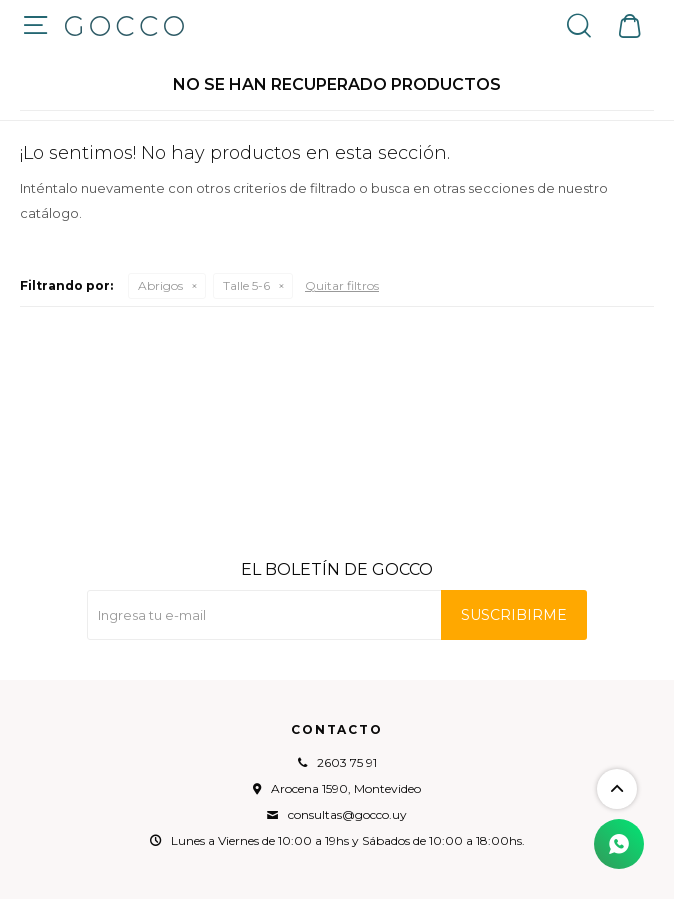  Describe the element at coordinates (342, 285) in the screenshot. I see `Quitar filtros` at that location.